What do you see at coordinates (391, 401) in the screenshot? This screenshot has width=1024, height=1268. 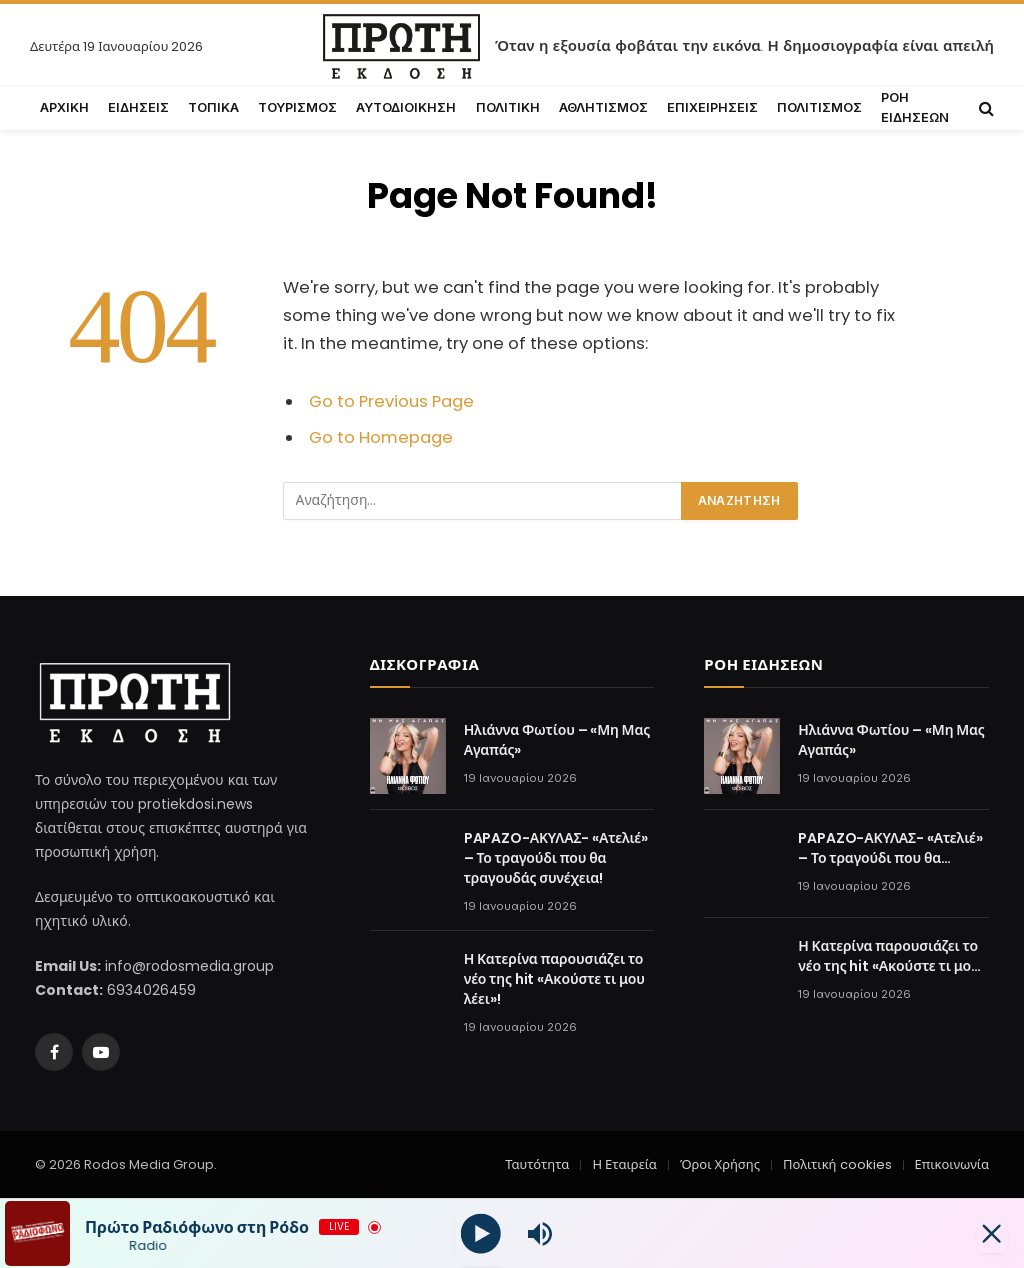 I see `Go to Previous Page` at bounding box center [391, 401].